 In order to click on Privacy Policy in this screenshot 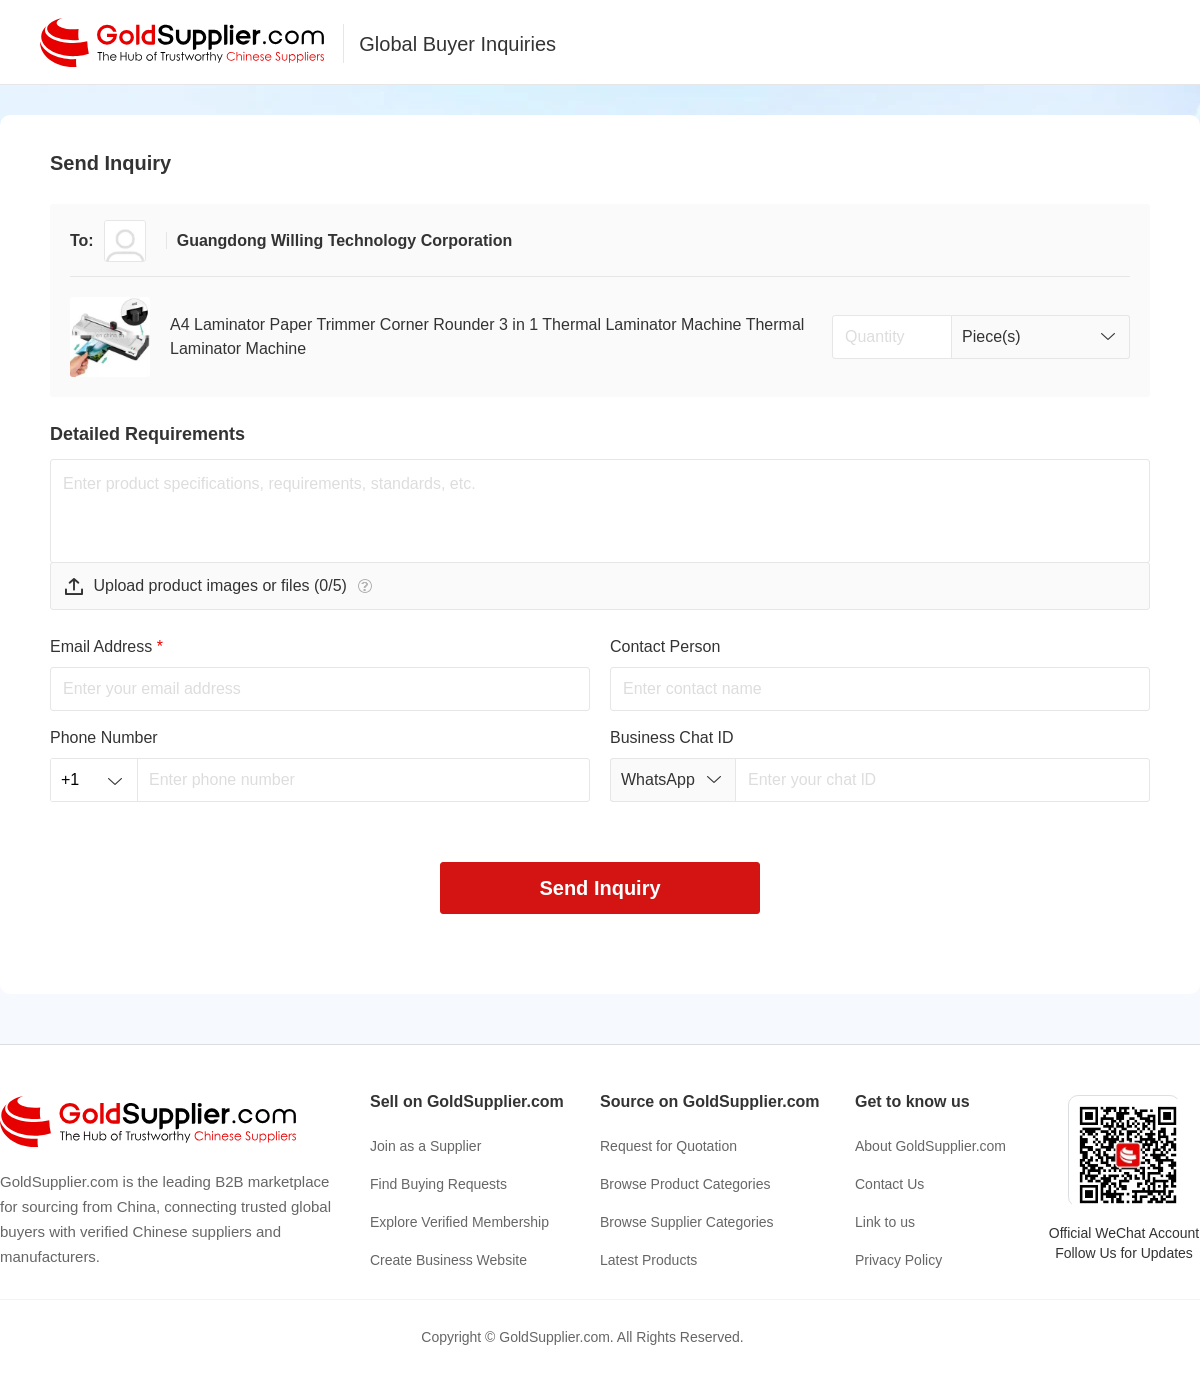, I will do `click(898, 1260)`.